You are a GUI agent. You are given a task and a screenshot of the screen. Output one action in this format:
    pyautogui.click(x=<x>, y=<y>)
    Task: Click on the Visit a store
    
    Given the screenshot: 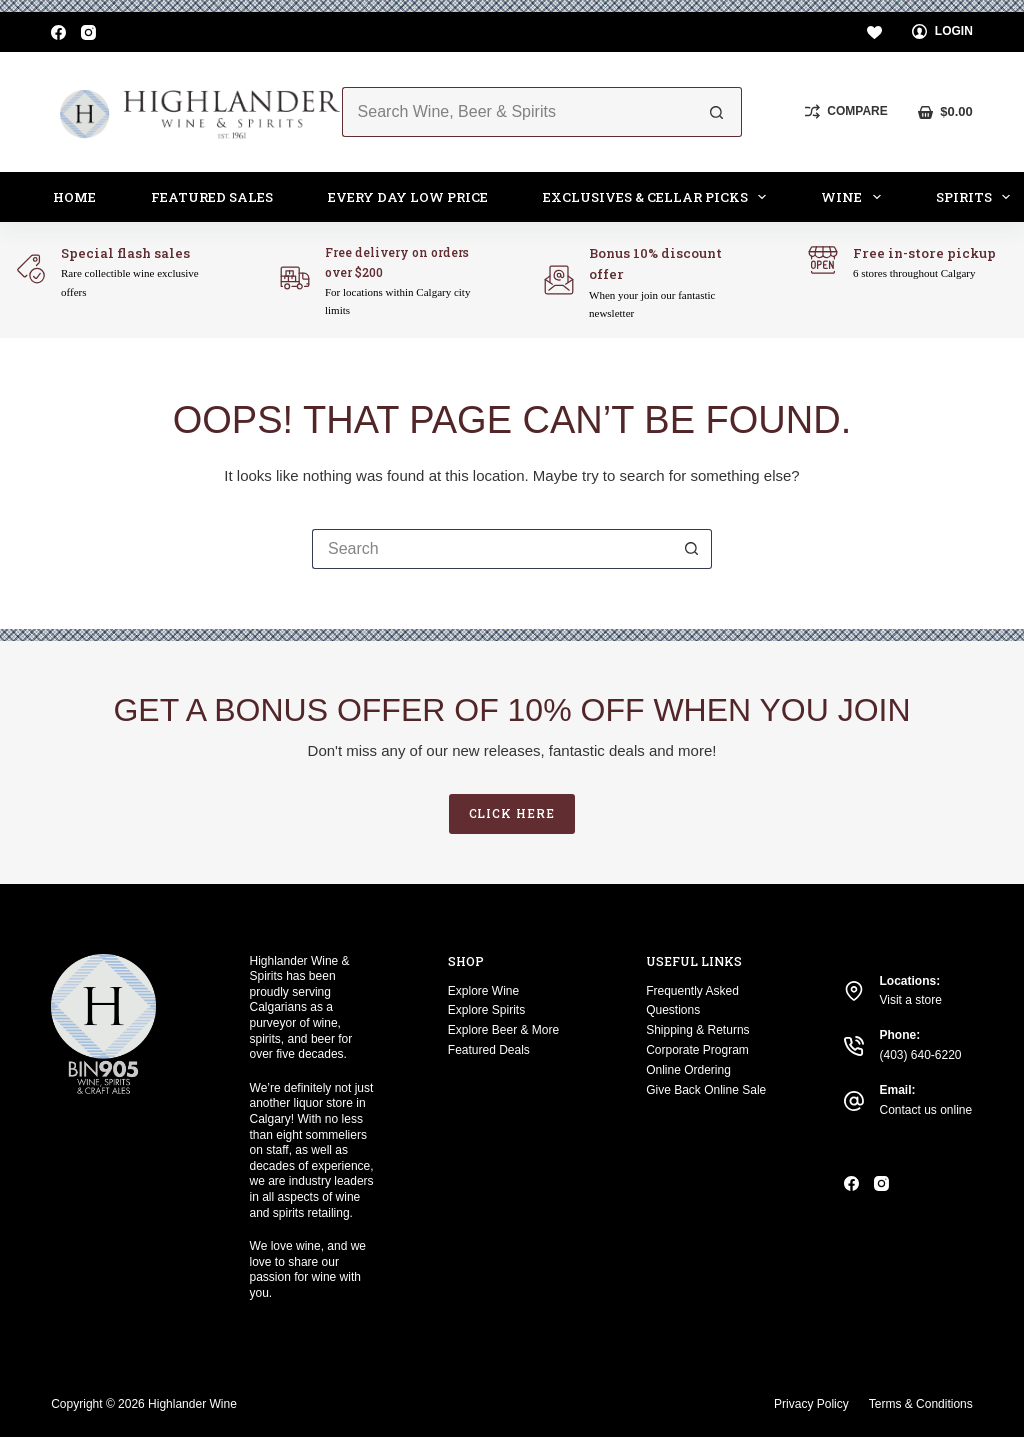 What is the action you would take?
    pyautogui.click(x=910, y=1000)
    